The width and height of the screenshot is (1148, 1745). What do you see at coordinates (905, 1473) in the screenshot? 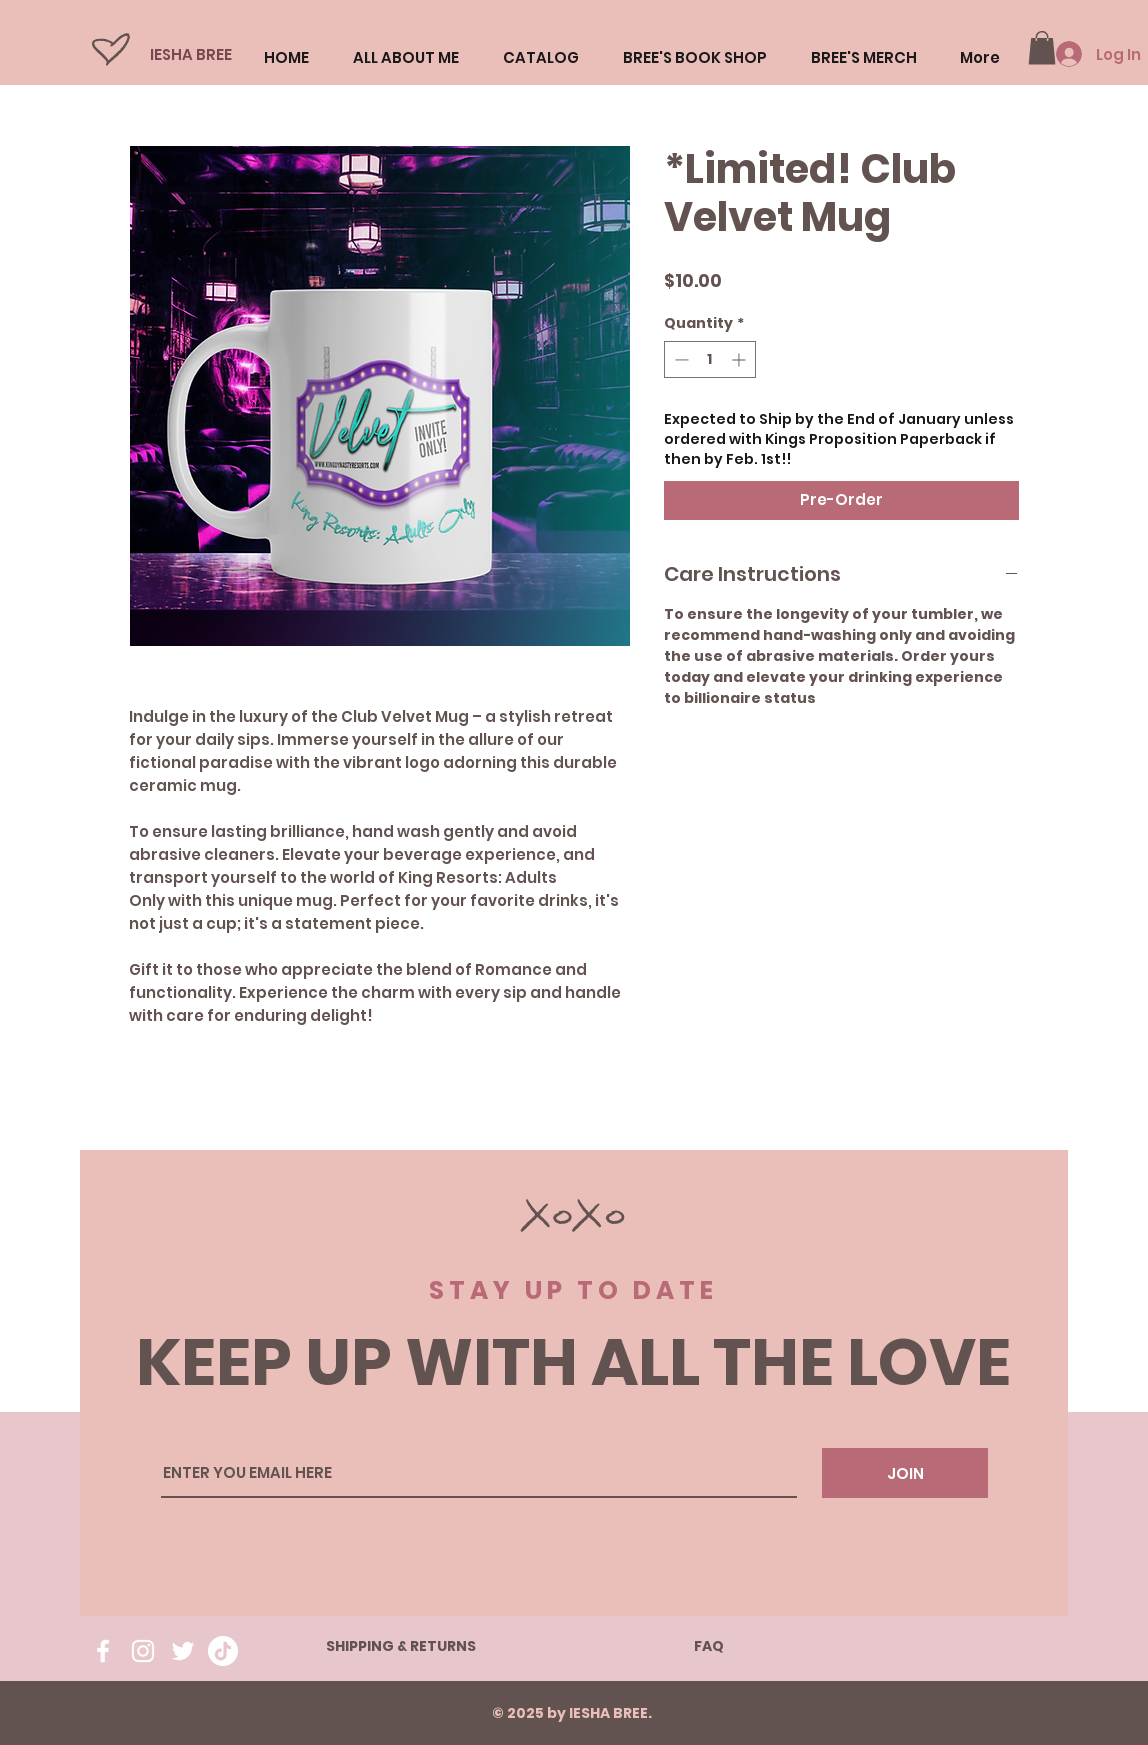
I see `[JOIN]` at bounding box center [905, 1473].